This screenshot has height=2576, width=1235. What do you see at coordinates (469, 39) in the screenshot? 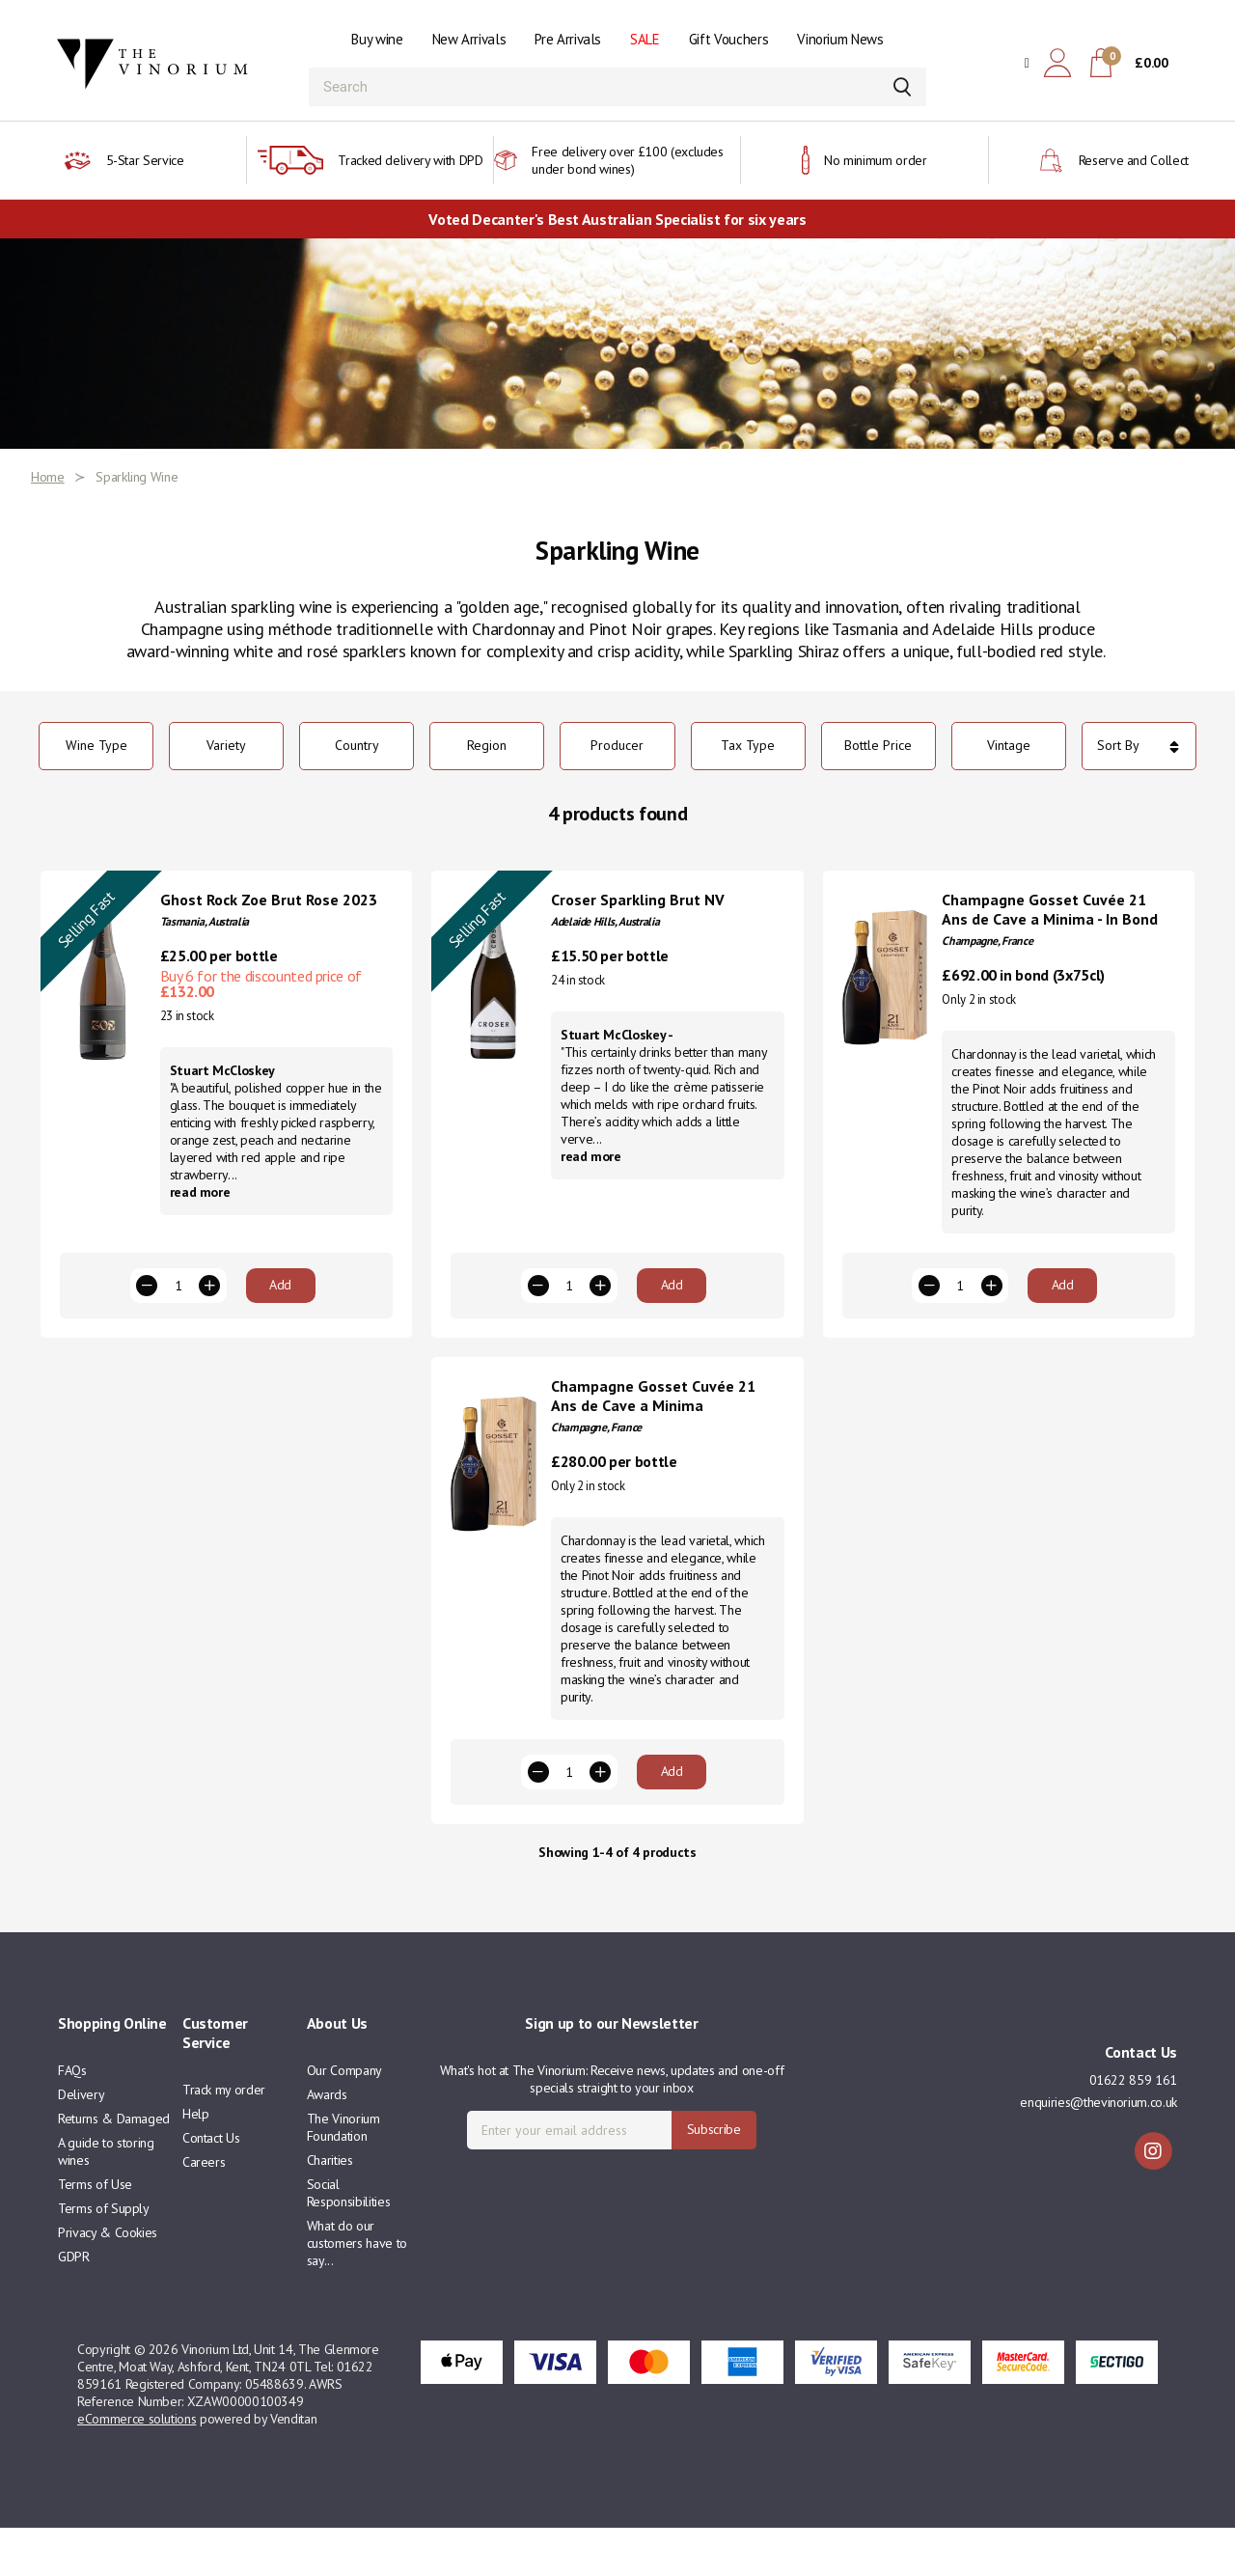
I see `New Arrivals` at bounding box center [469, 39].